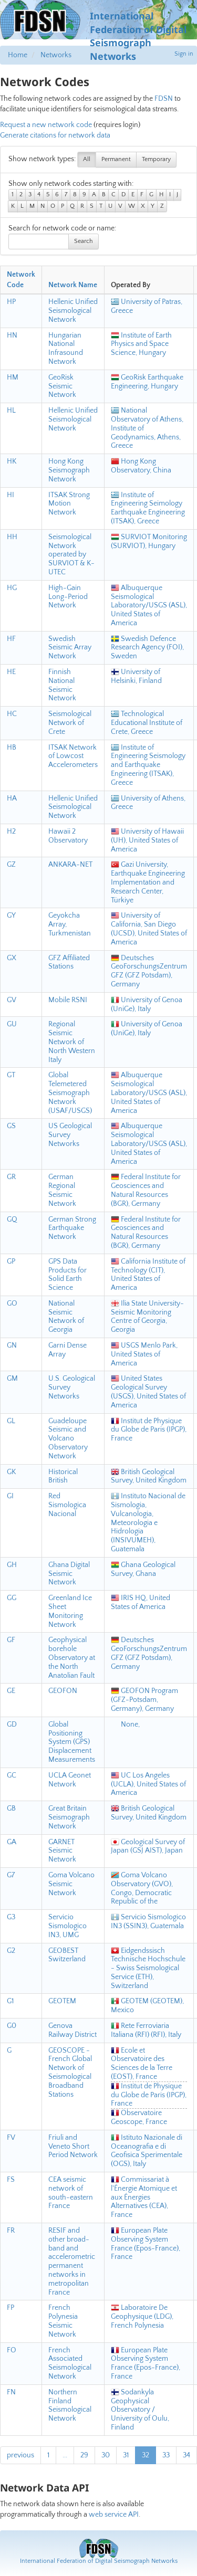  Describe the element at coordinates (149, 971) in the screenshot. I see `Deutsches GeoForschungsZentrum GFZ (GFZ Potsdam), Germany` at that location.